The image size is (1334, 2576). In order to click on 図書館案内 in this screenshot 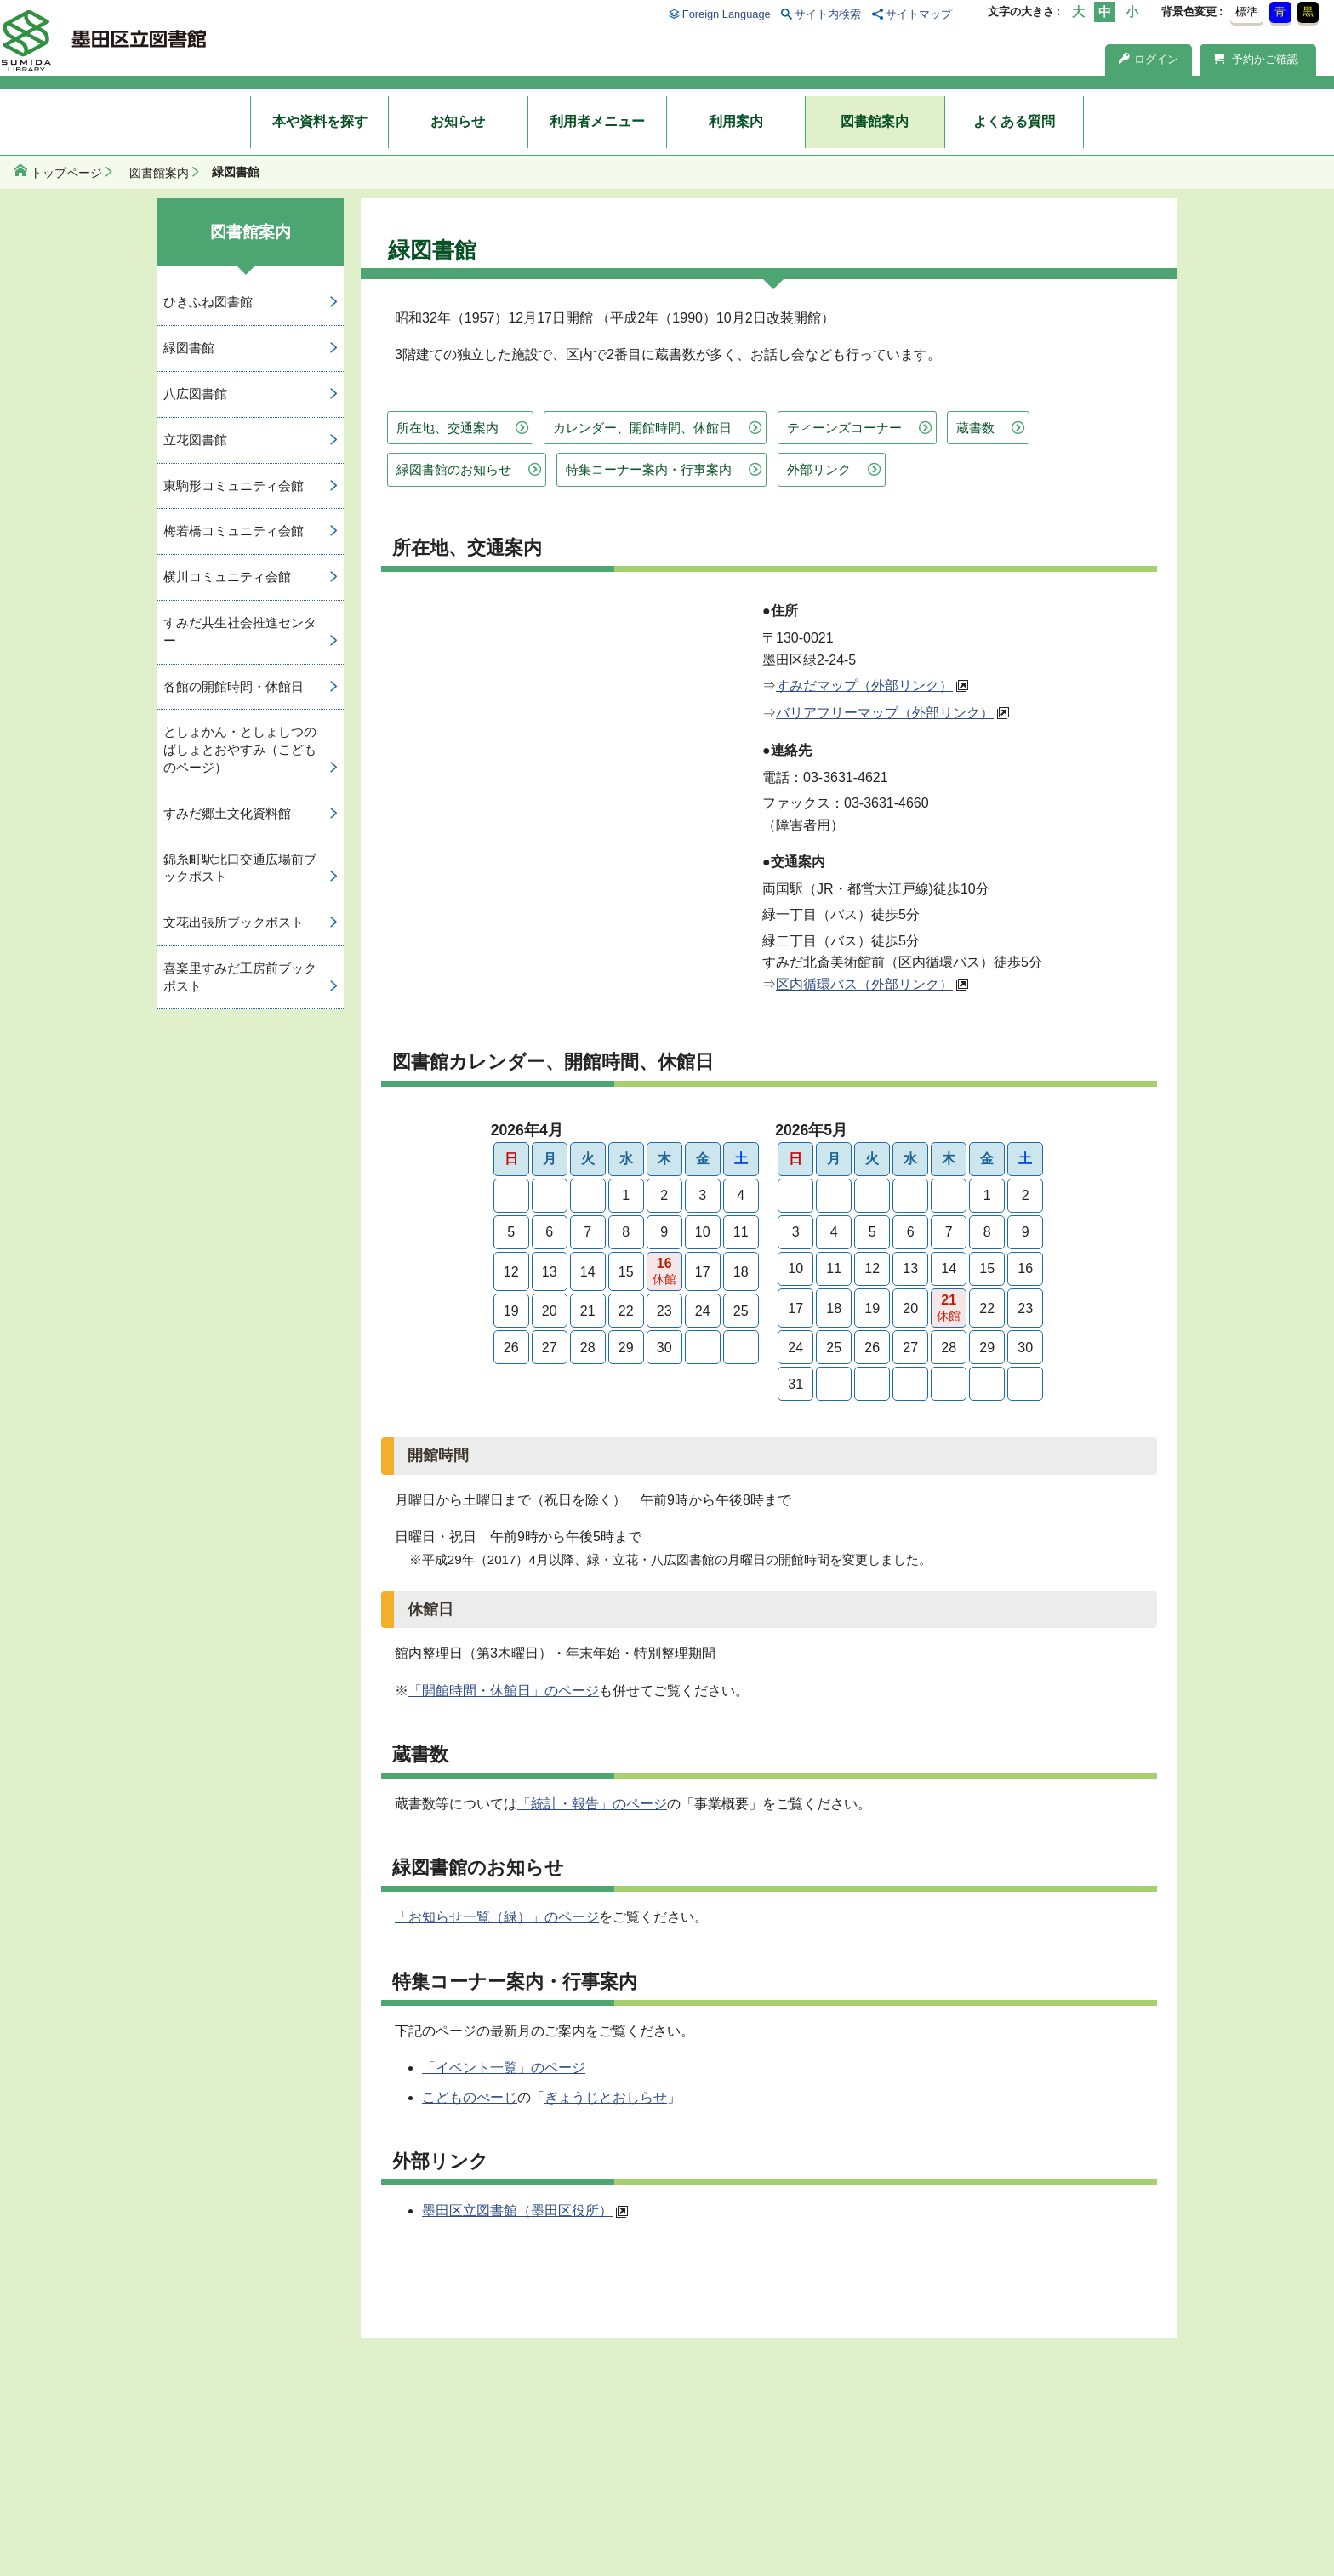, I will do `click(875, 121)`.